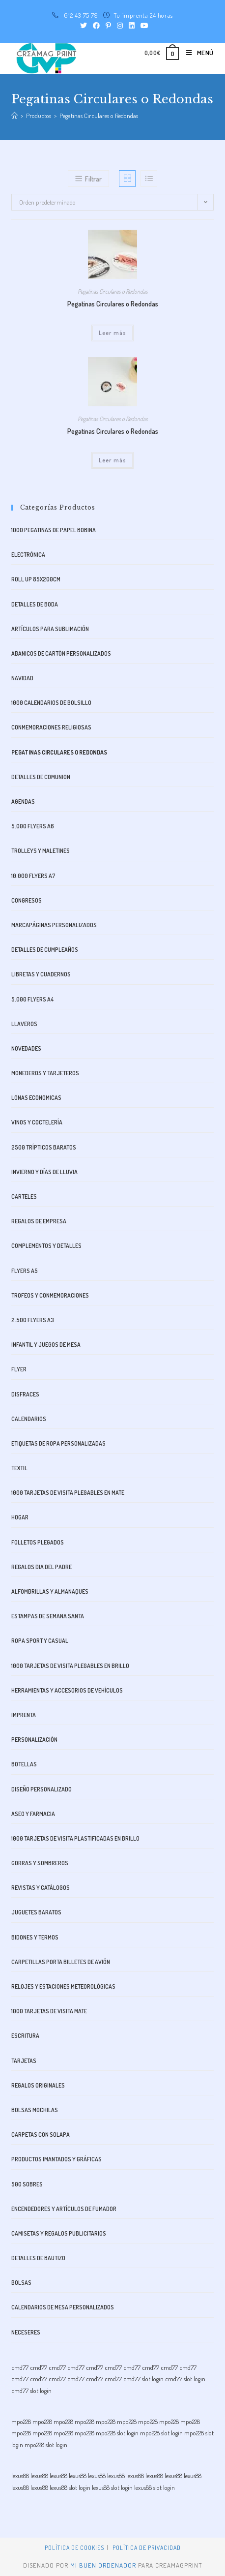  I want to click on Disfraces, so click(25, 1394).